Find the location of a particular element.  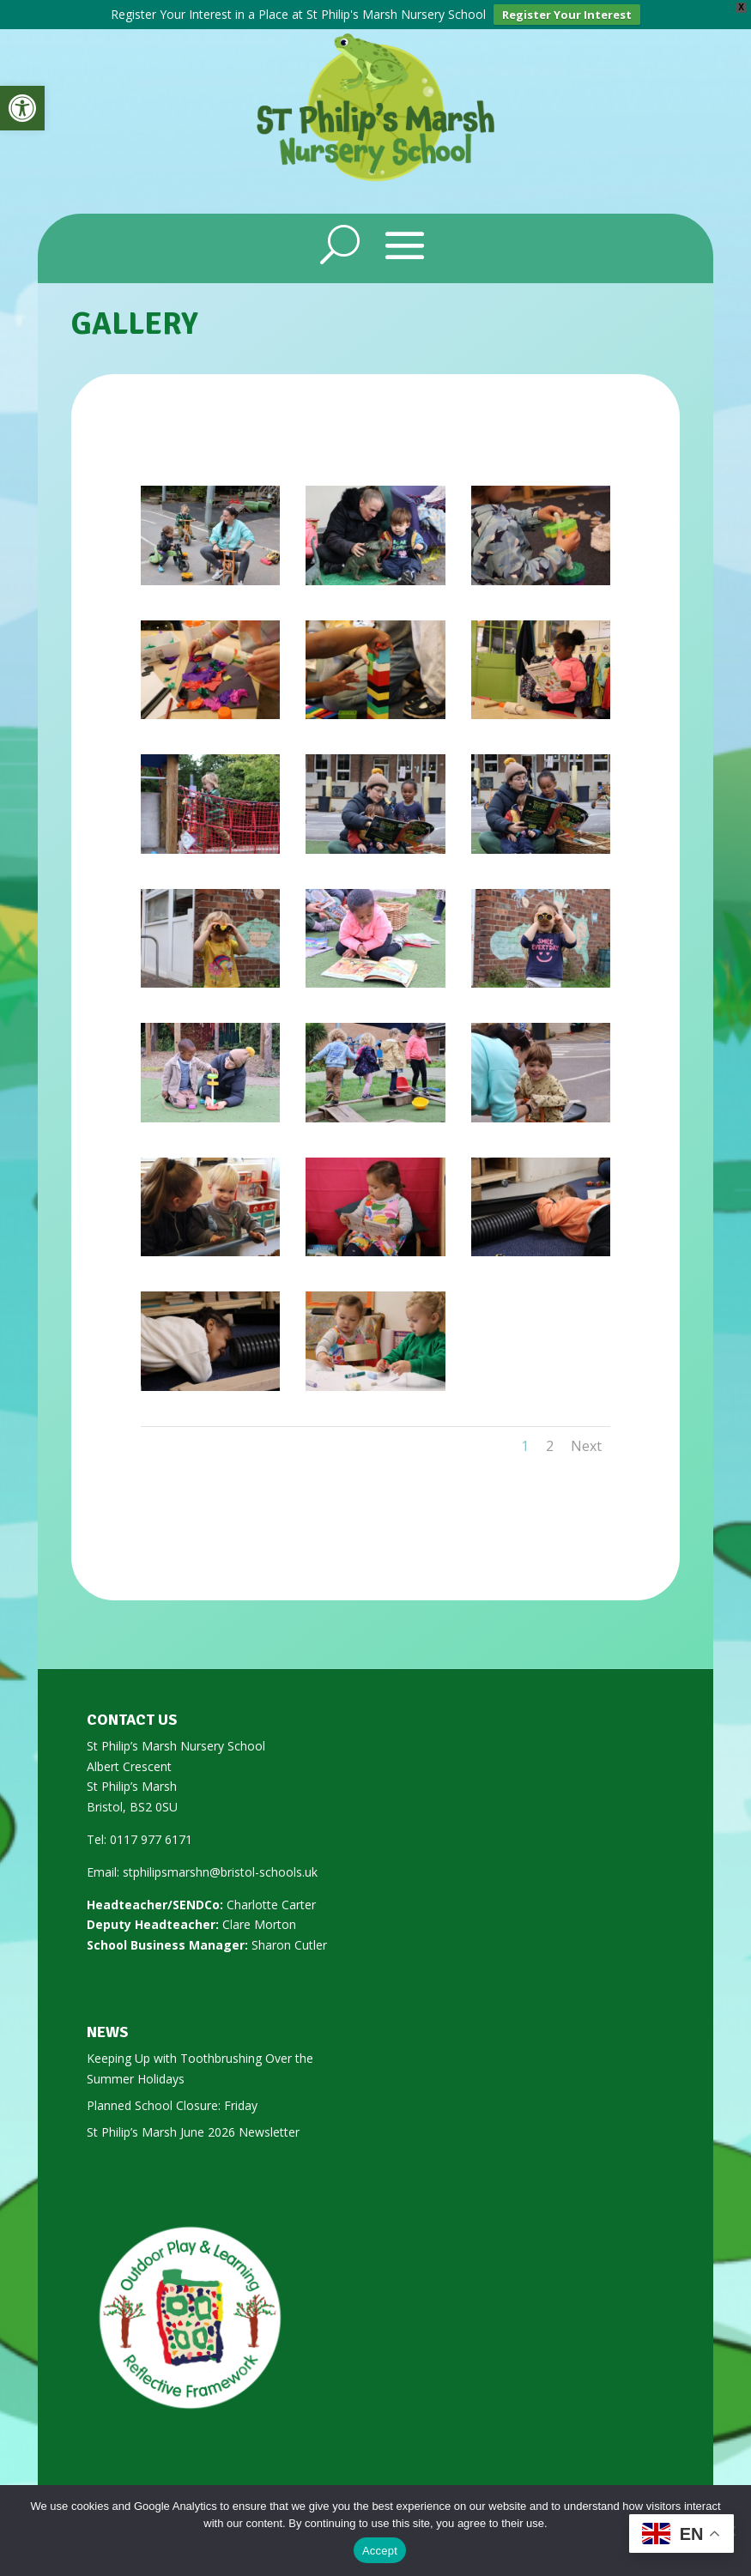

Next is located at coordinates (586, 1443).